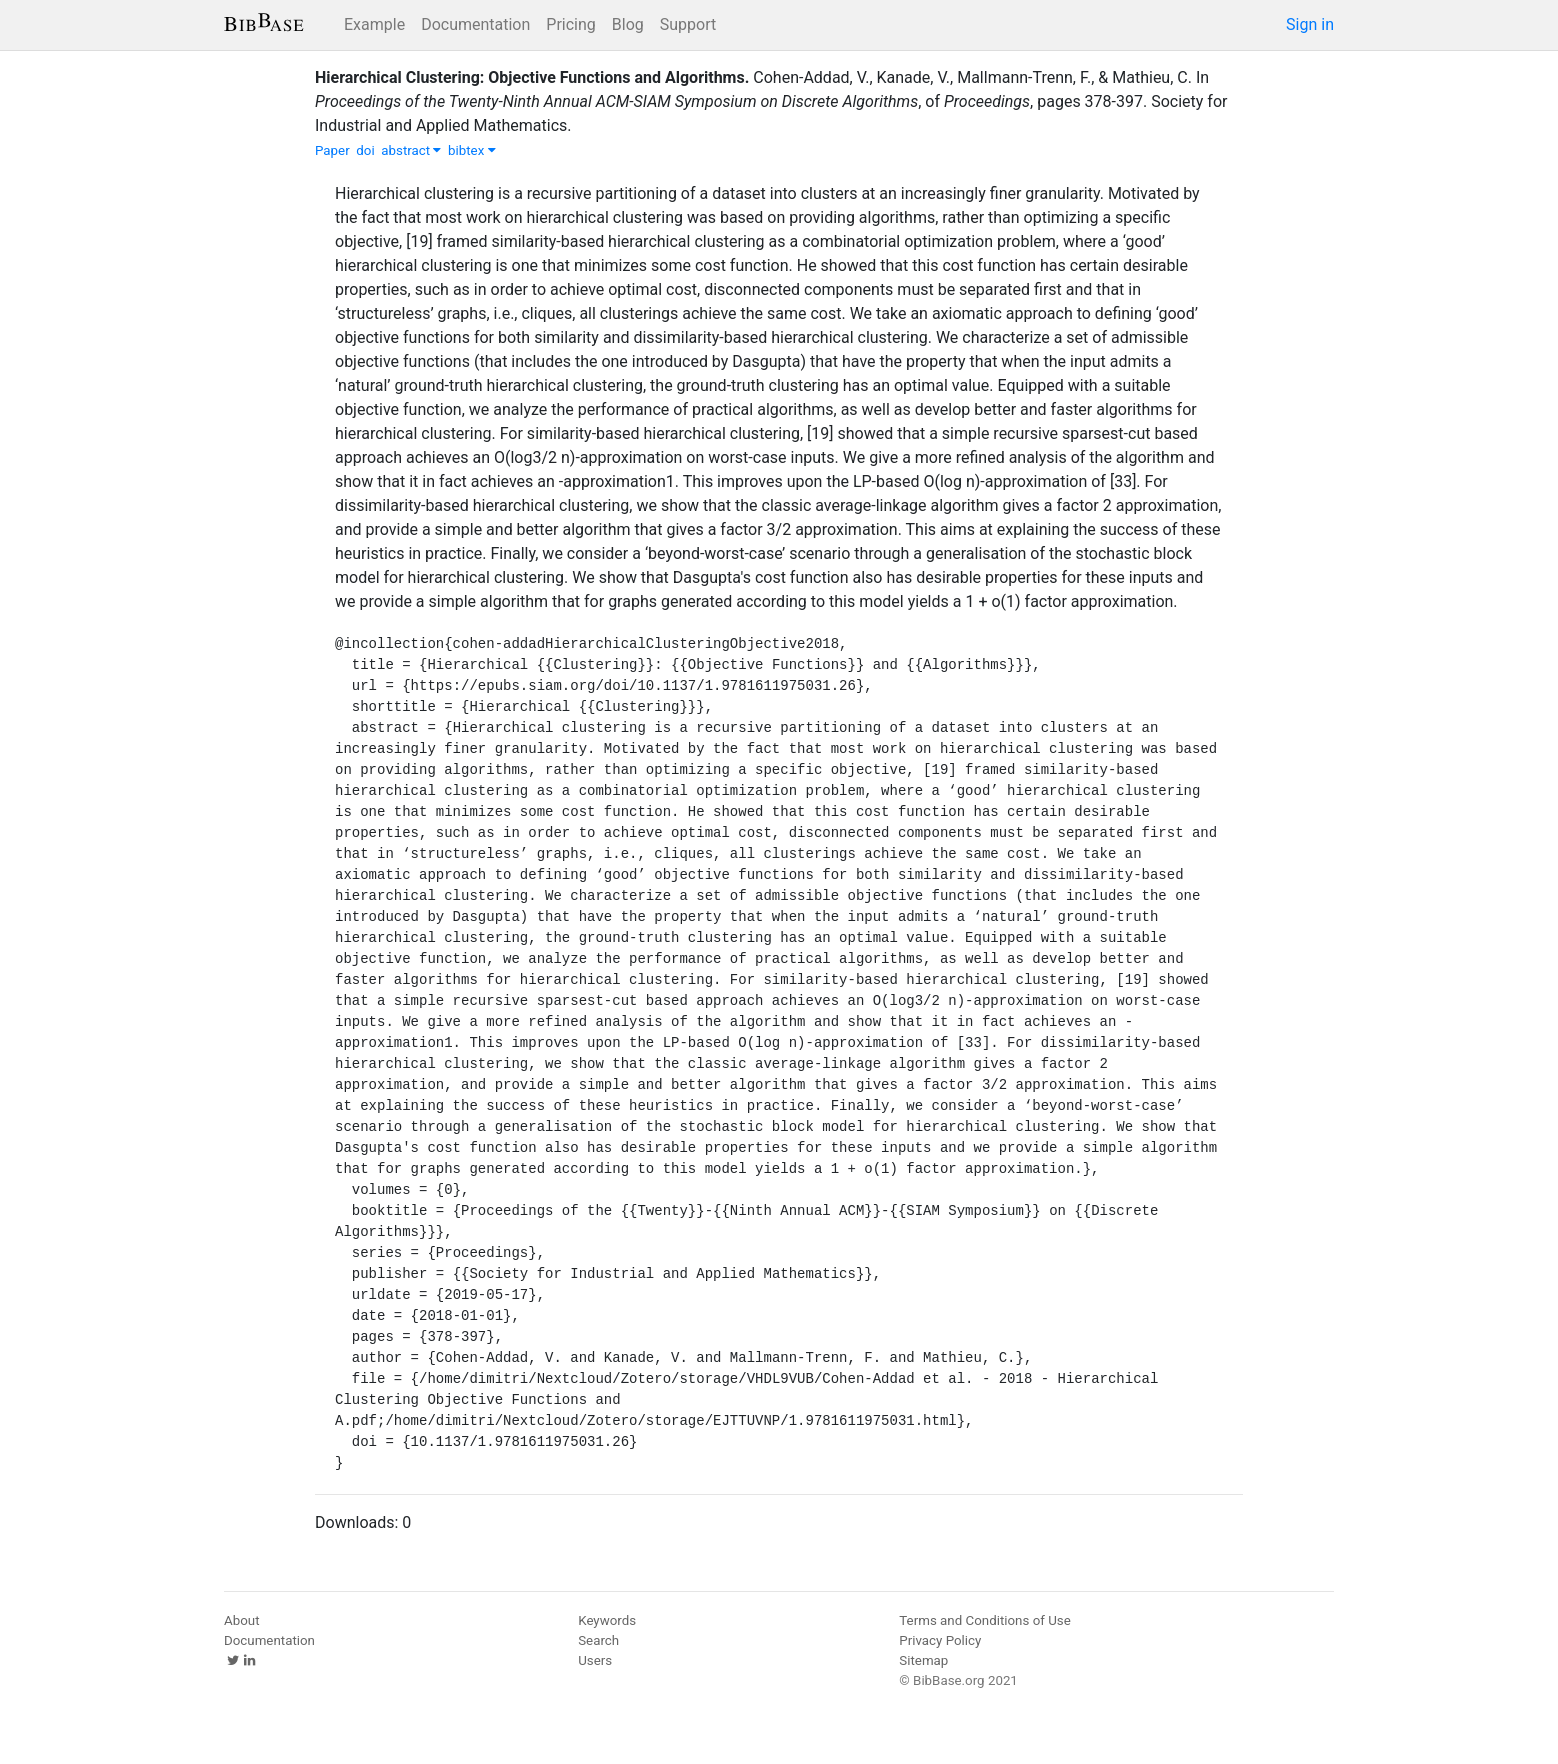 The image size is (1558, 1764). Describe the element at coordinates (472, 150) in the screenshot. I see `bibtex` at that location.